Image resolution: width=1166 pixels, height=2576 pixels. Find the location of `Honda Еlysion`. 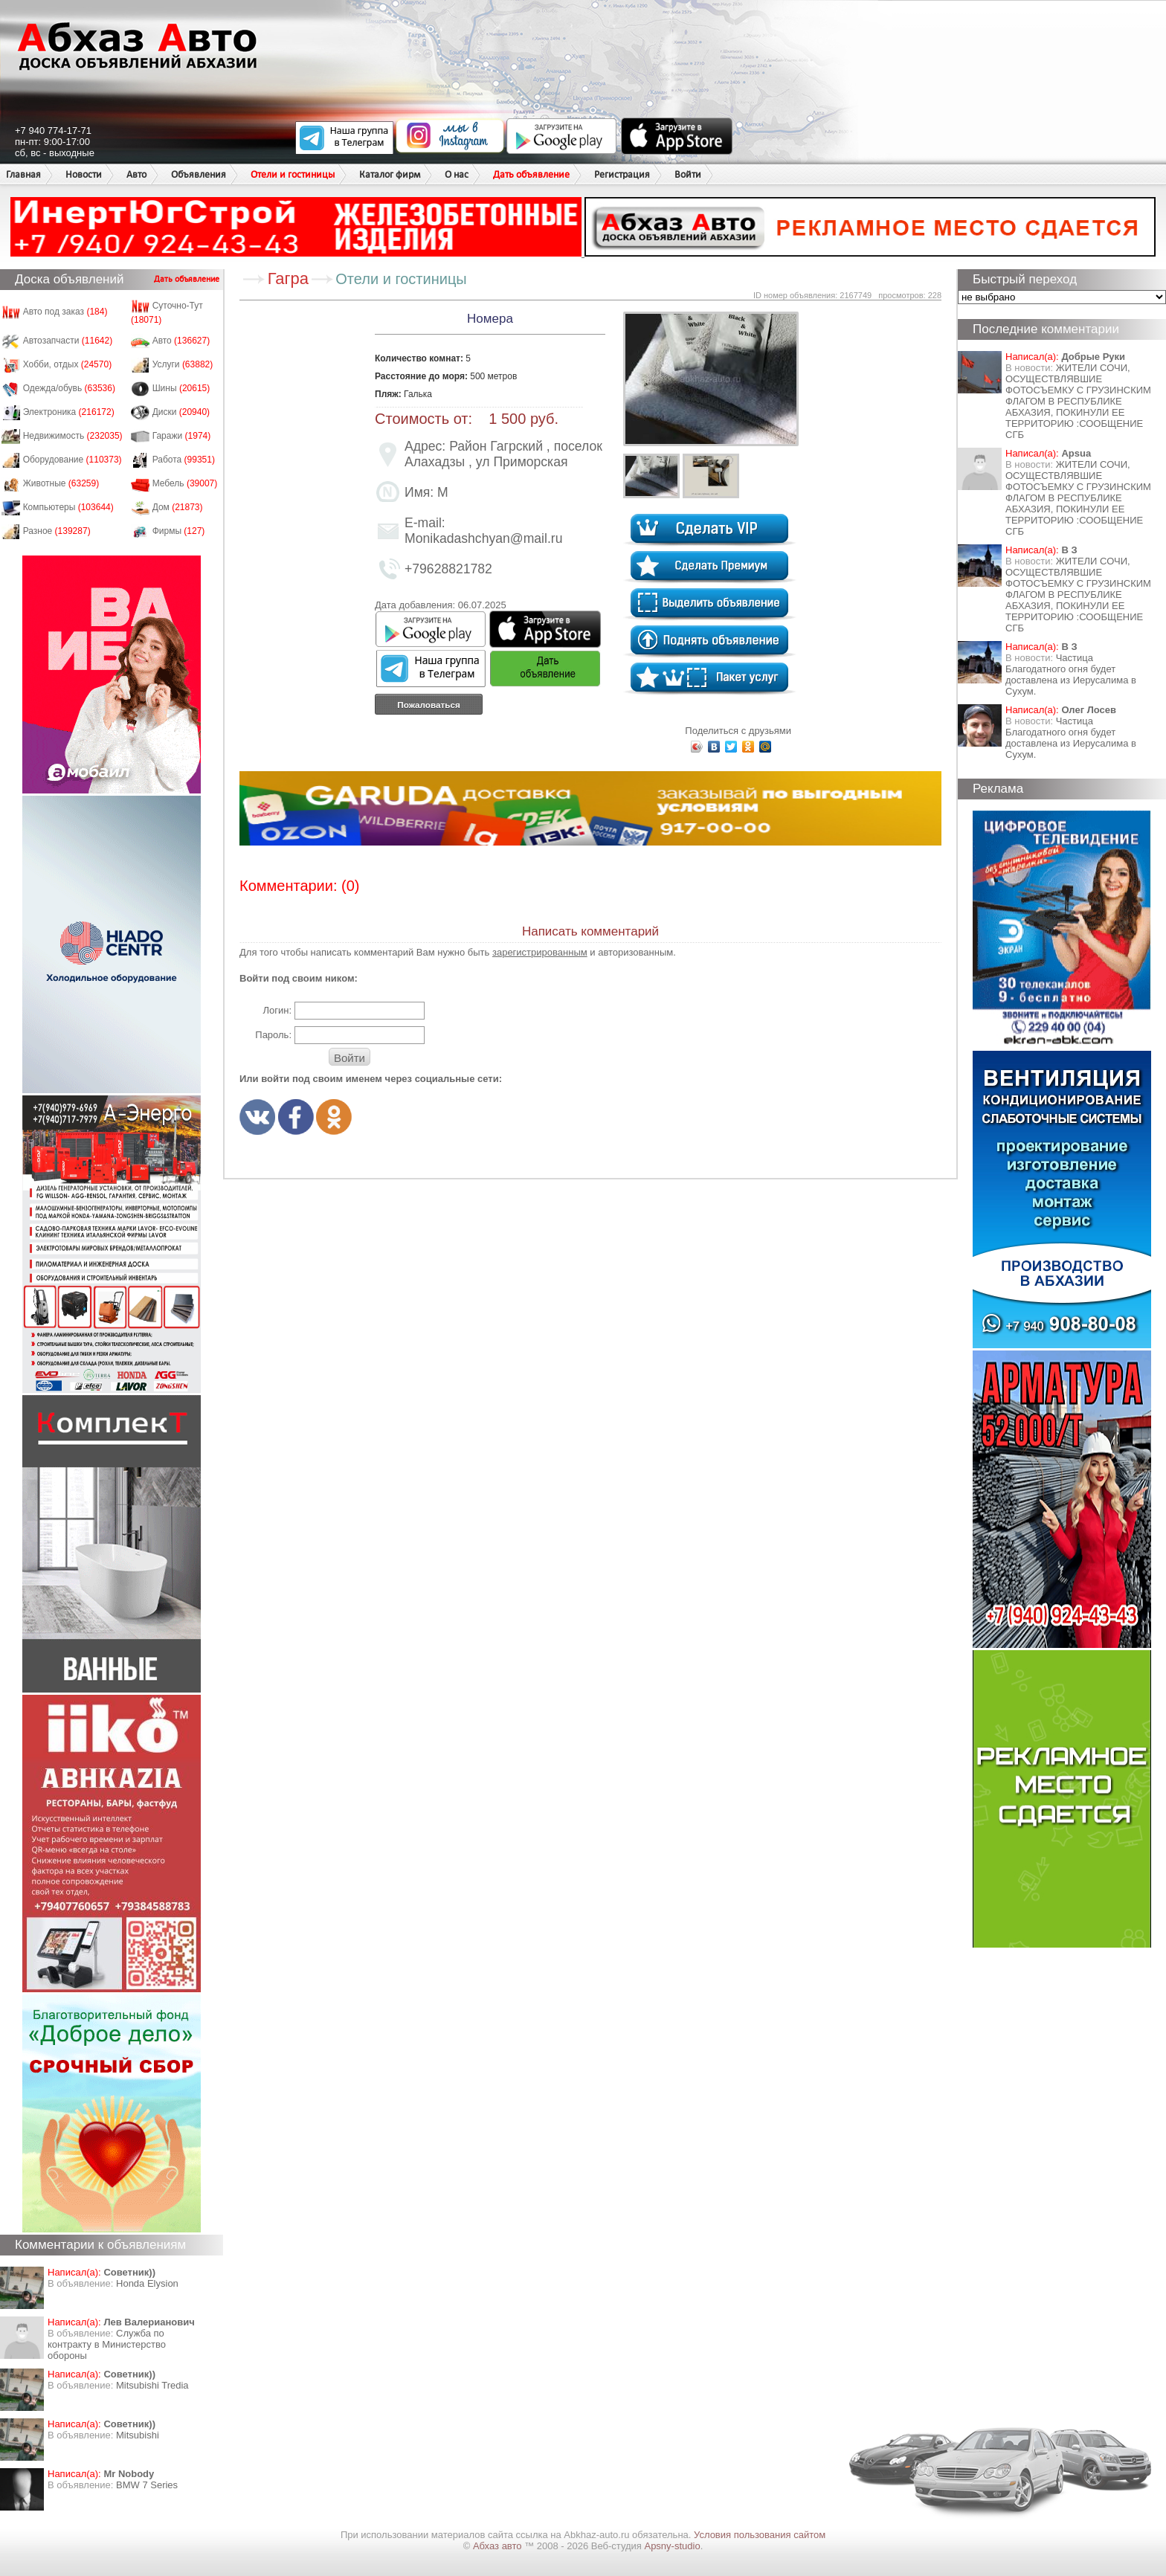

Honda Еlysion is located at coordinates (147, 2283).